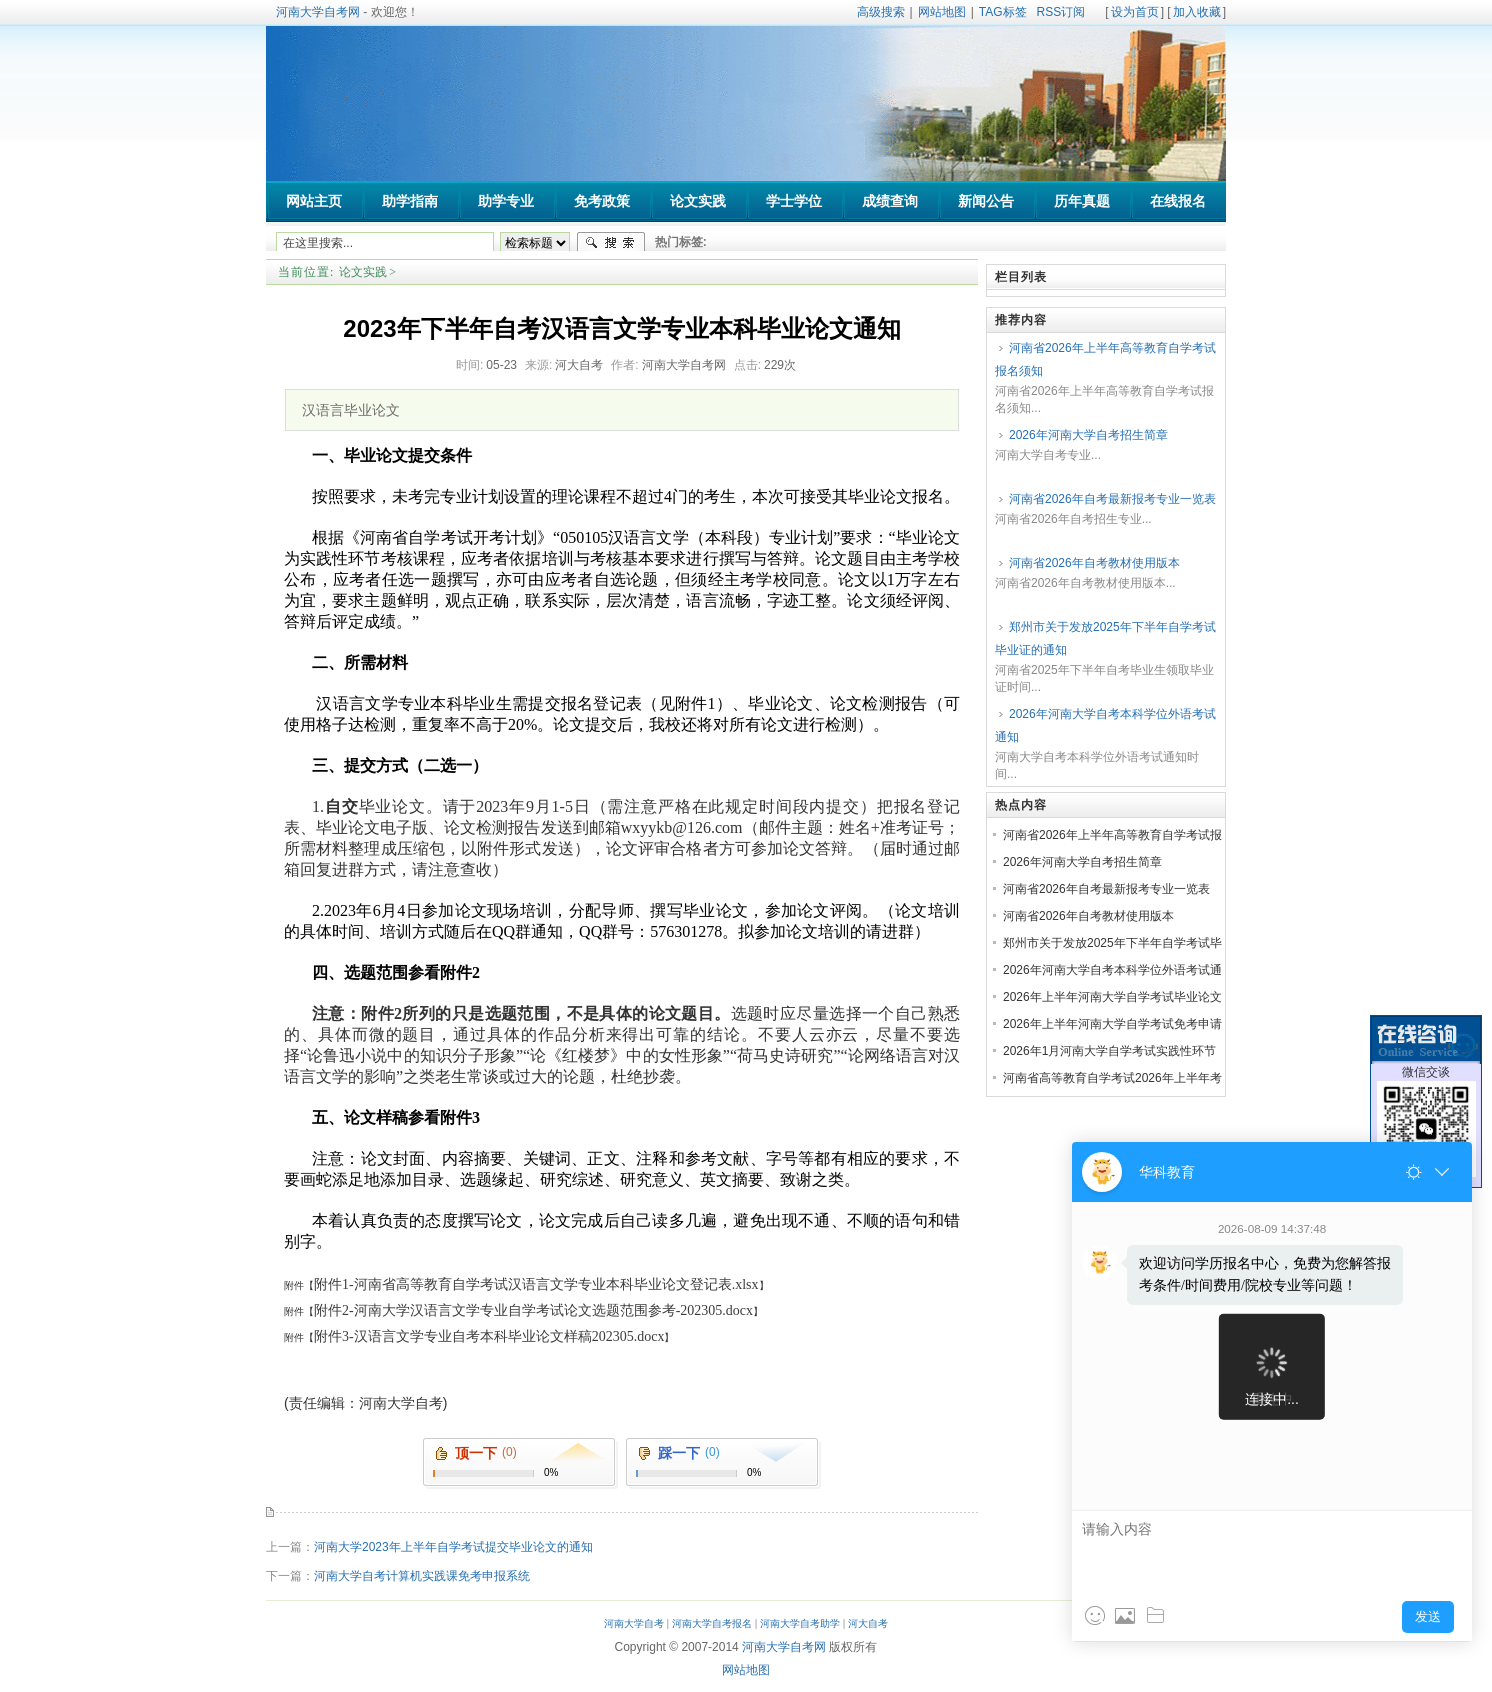 The width and height of the screenshot is (1492, 1692). I want to click on 加入收藏, so click(1197, 12).